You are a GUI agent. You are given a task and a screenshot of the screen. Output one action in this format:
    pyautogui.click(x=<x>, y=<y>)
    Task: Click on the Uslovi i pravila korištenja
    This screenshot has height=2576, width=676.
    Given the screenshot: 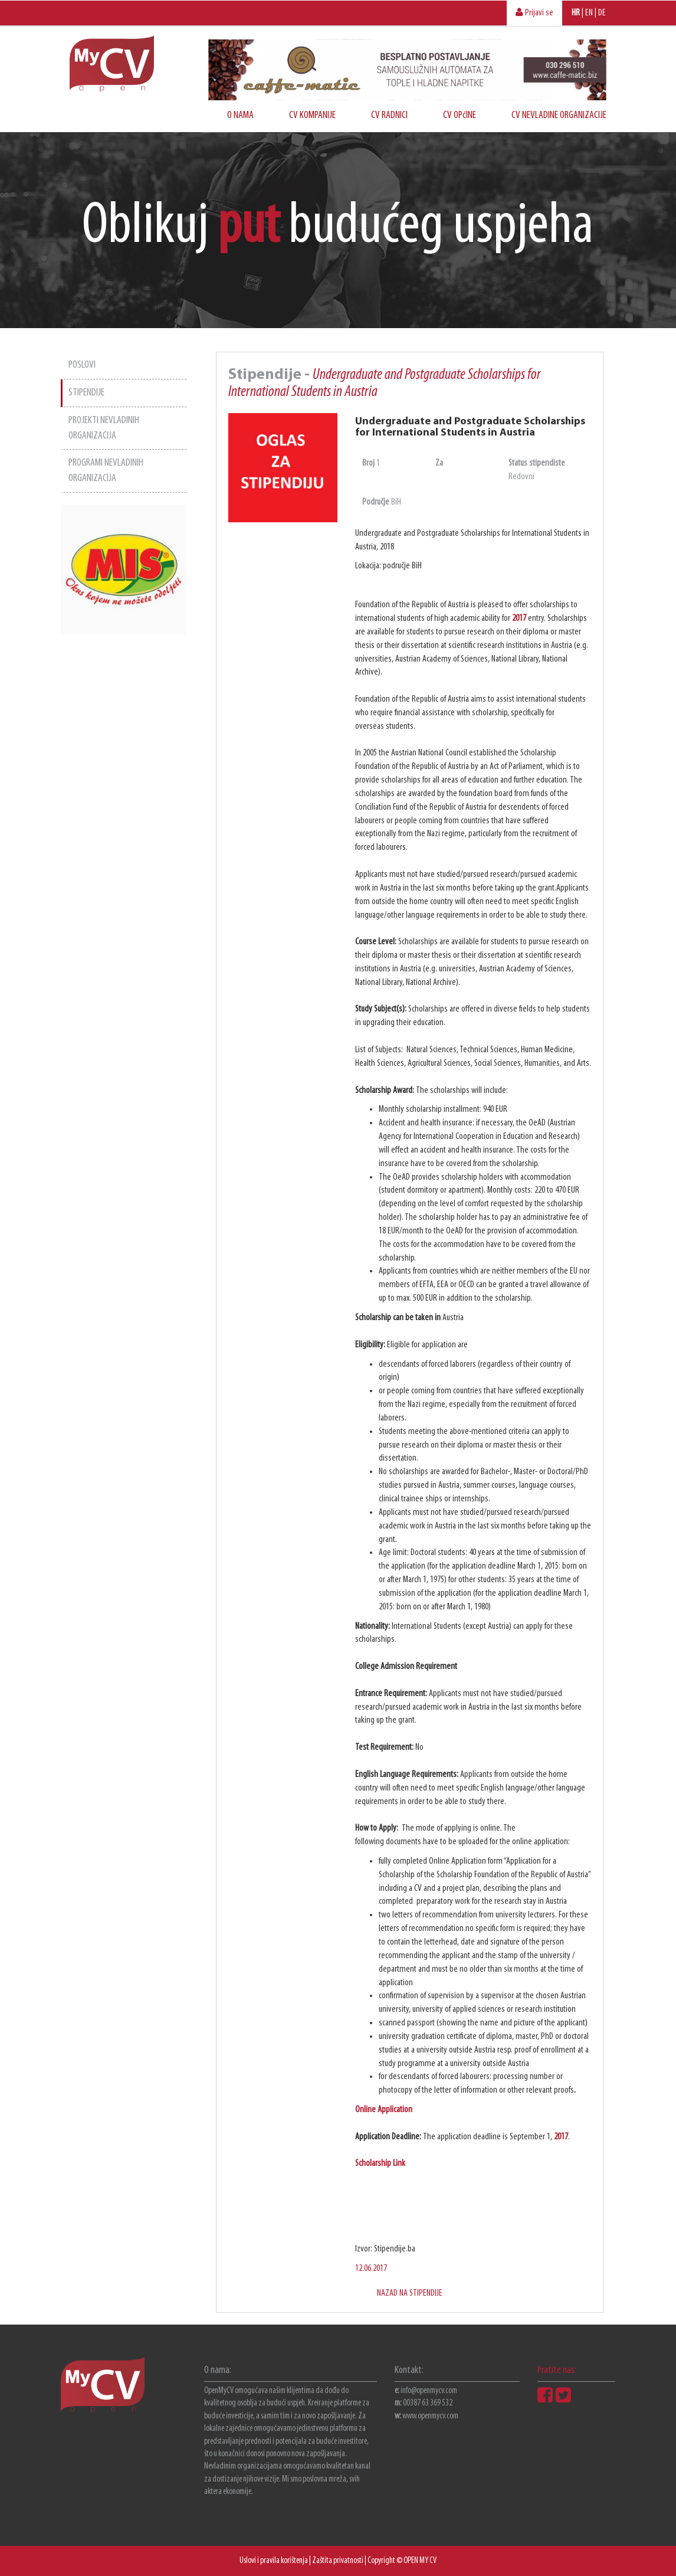 What is the action you would take?
    pyautogui.click(x=273, y=2561)
    